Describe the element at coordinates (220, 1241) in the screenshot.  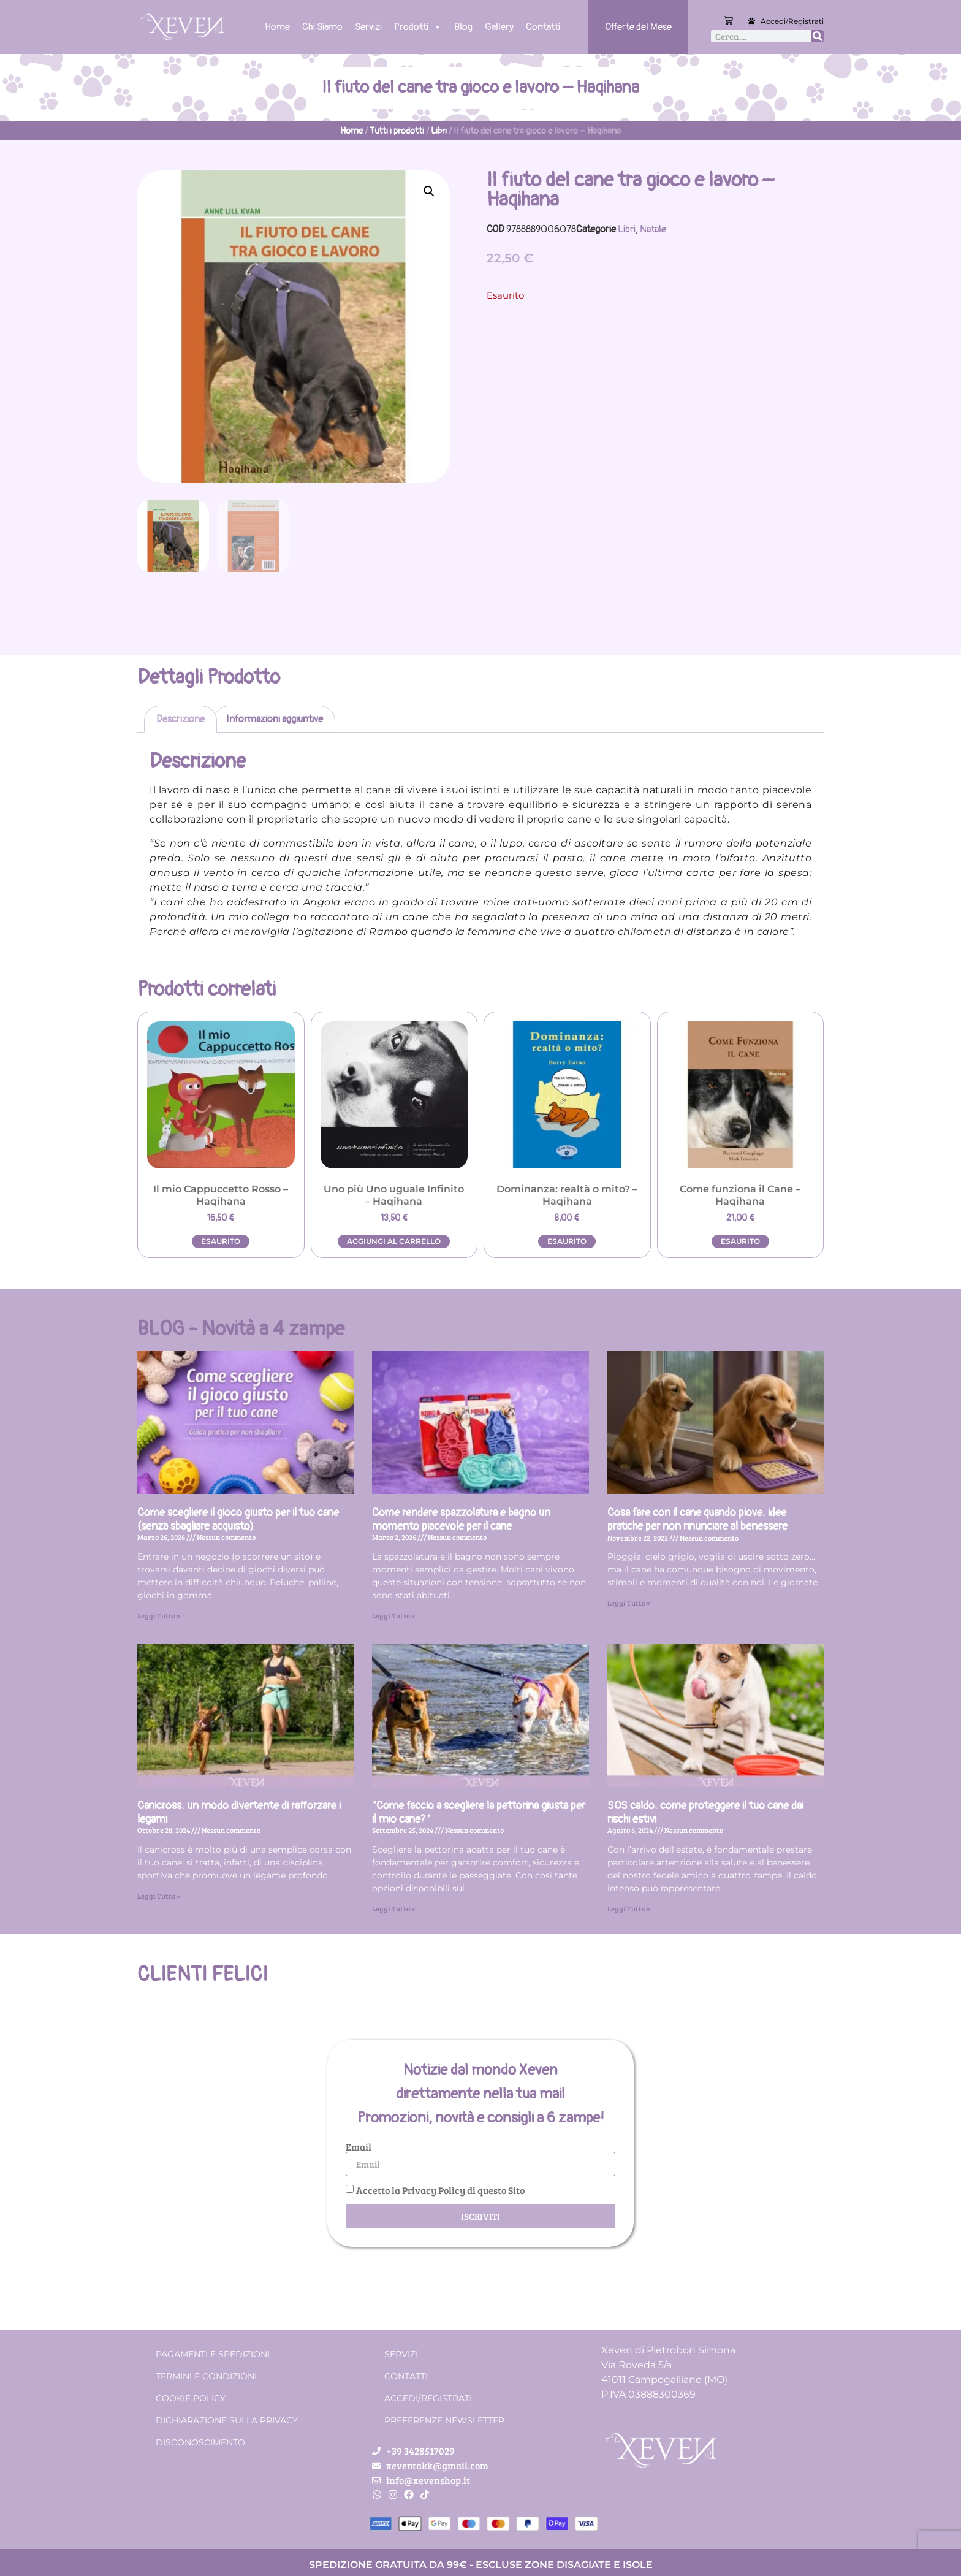
I see `Esaurito [Leggi di più su "Il mio Cappuccetto Rosso - Haqihana"]` at that location.